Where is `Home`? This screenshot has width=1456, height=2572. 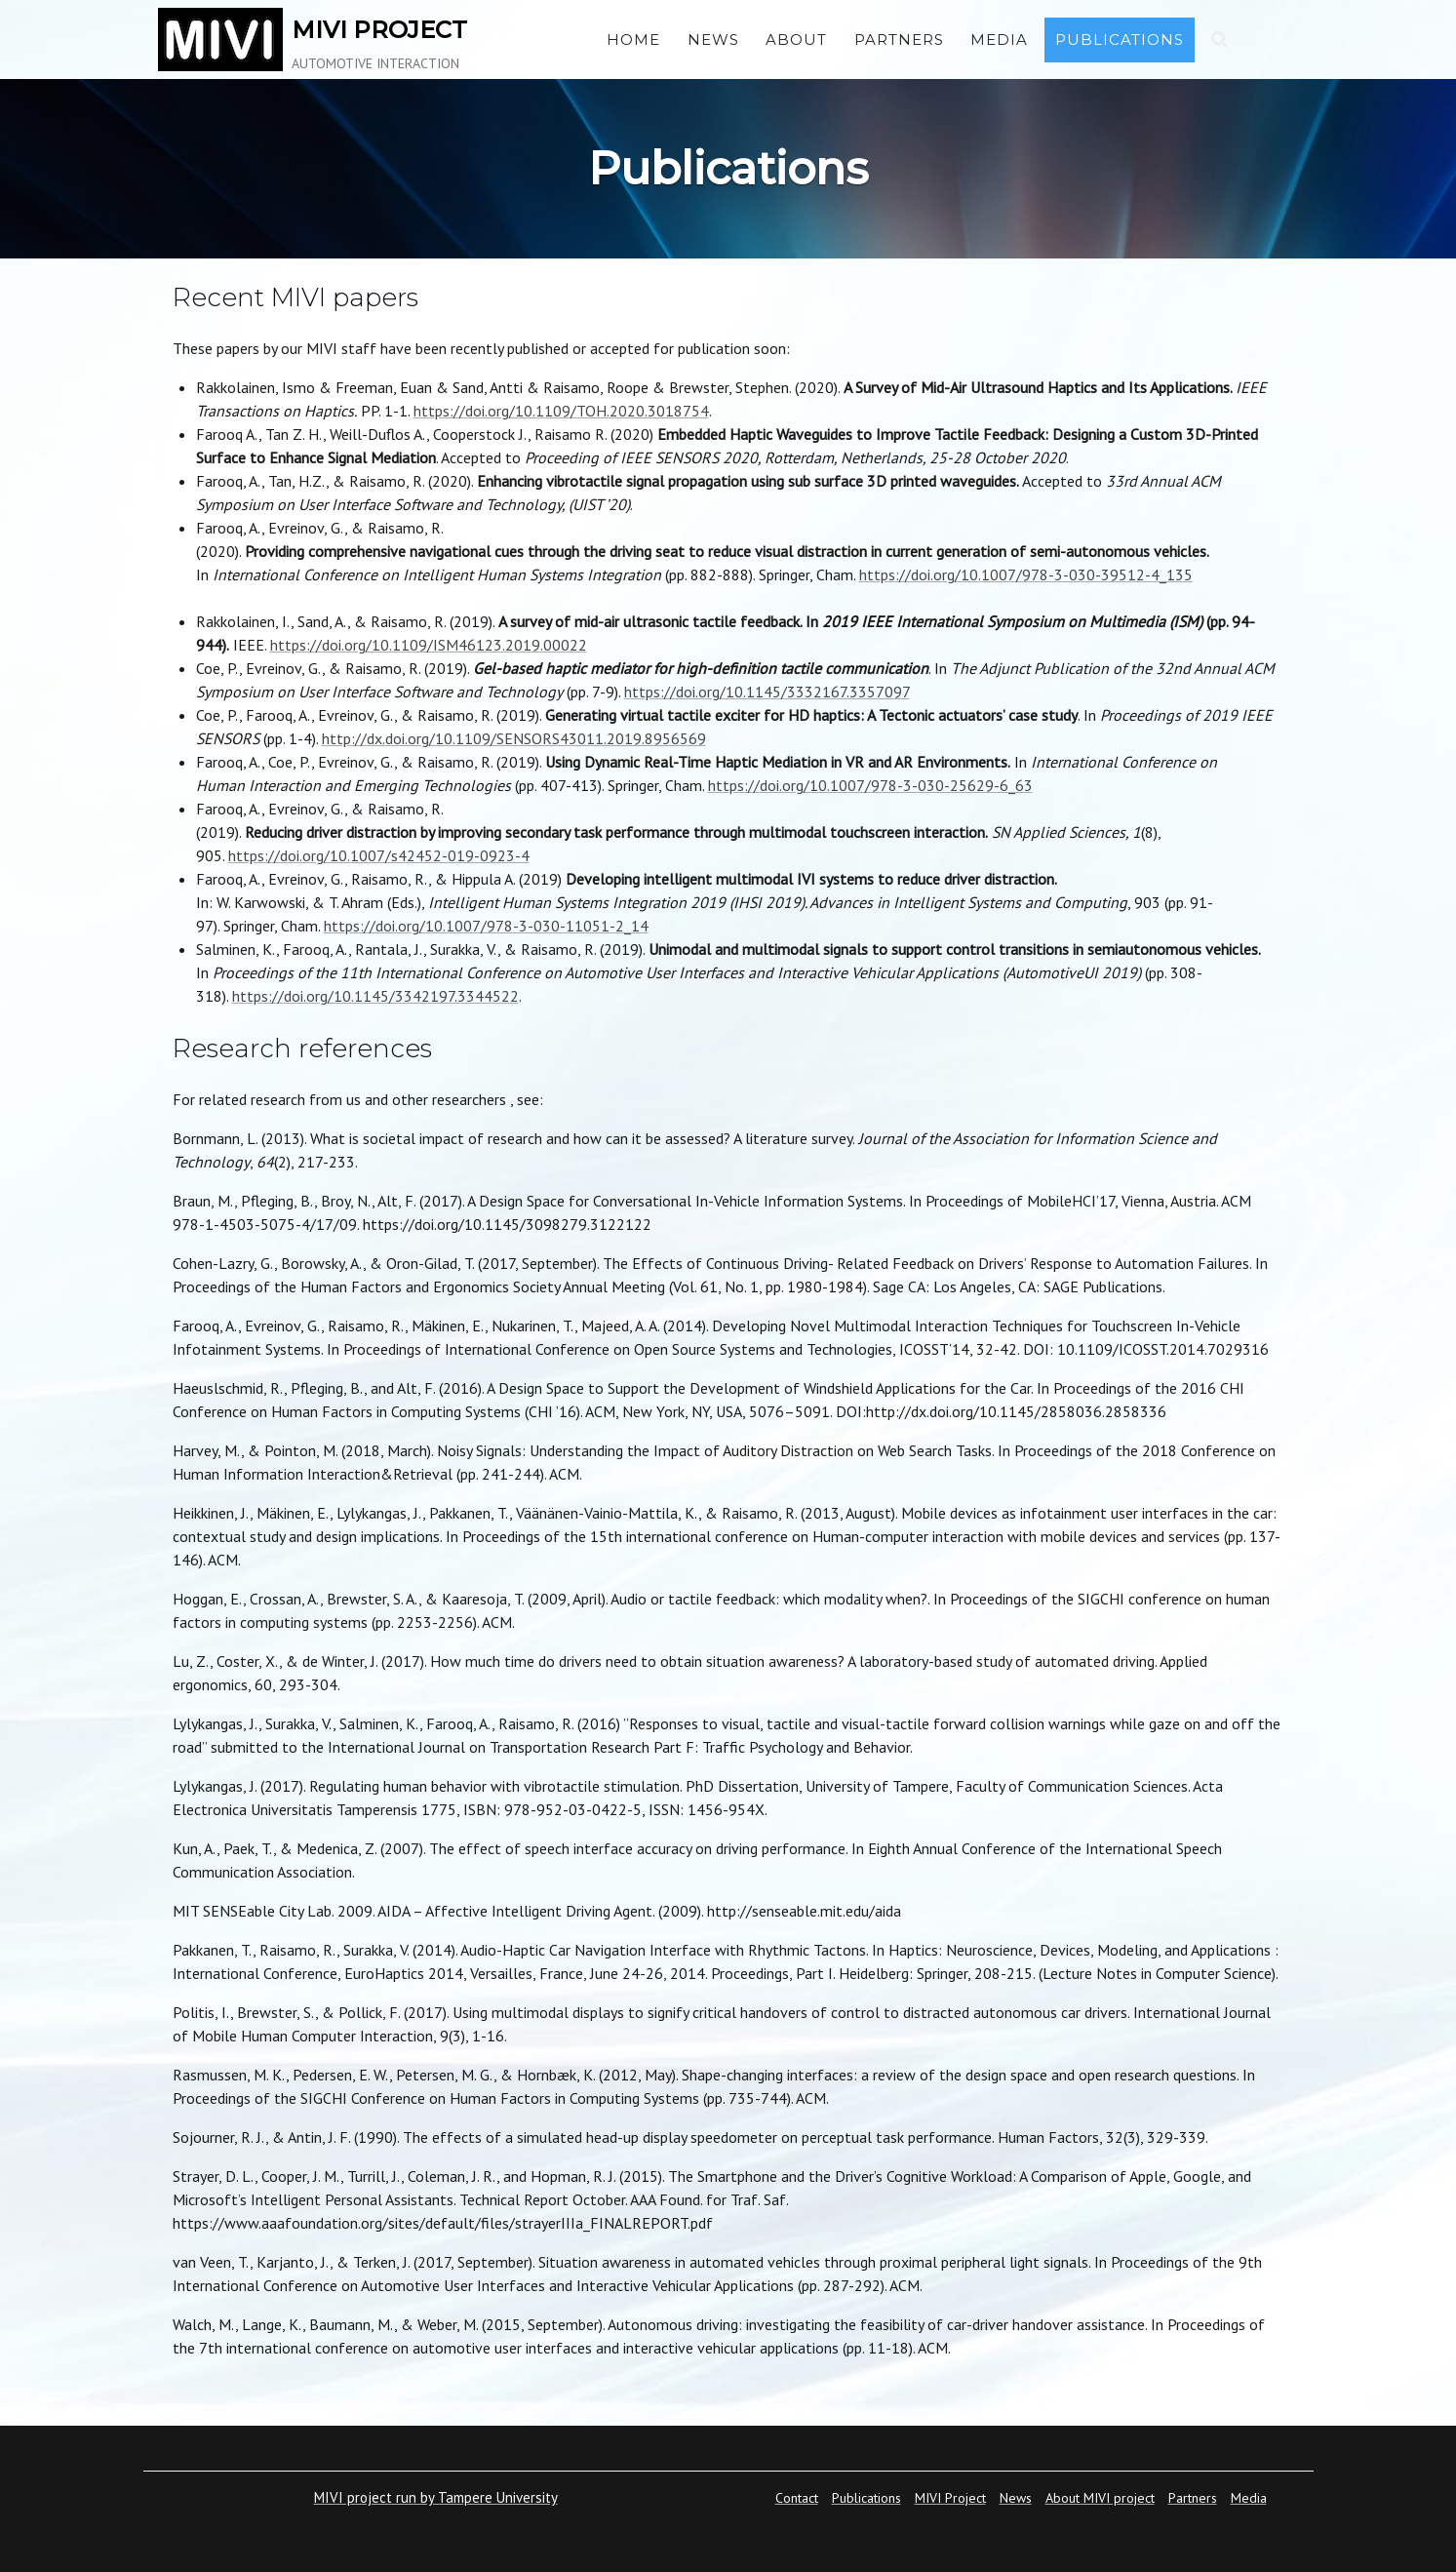 Home is located at coordinates (633, 39).